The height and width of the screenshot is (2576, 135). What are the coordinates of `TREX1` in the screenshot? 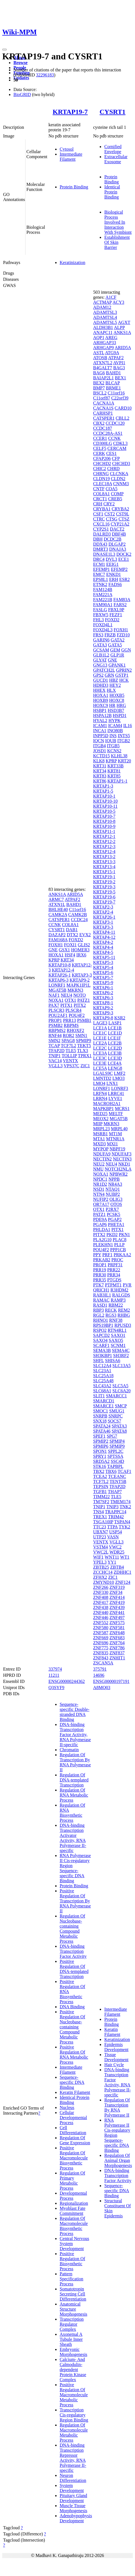 It's located at (100, 1516).